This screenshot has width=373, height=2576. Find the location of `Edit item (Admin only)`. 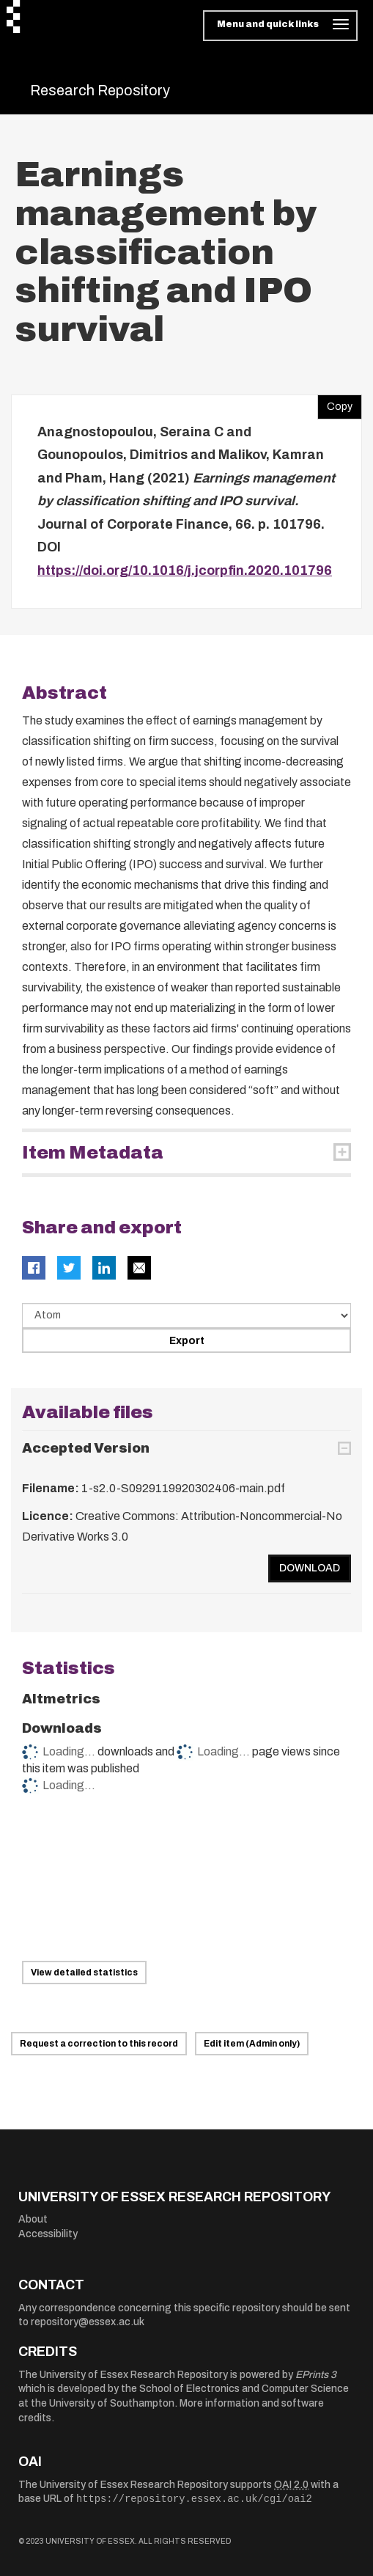

Edit item (Admin only) is located at coordinates (252, 2044).